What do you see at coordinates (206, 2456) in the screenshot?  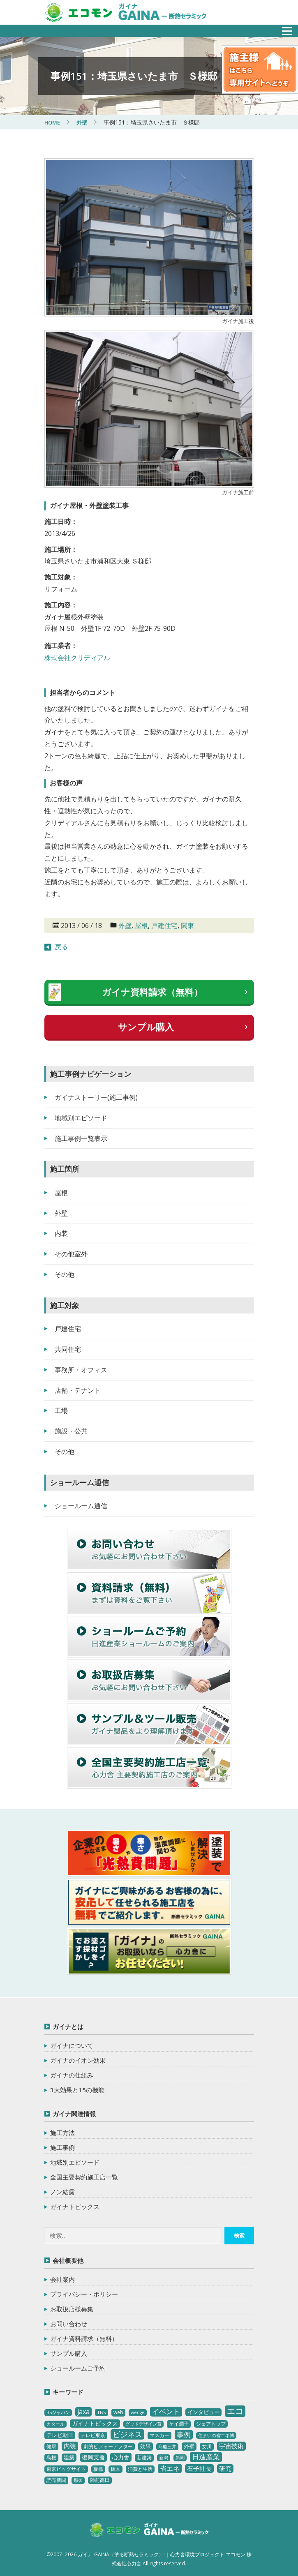 I see `日進産業 [日進産業 (23個の項目)]` at bounding box center [206, 2456].